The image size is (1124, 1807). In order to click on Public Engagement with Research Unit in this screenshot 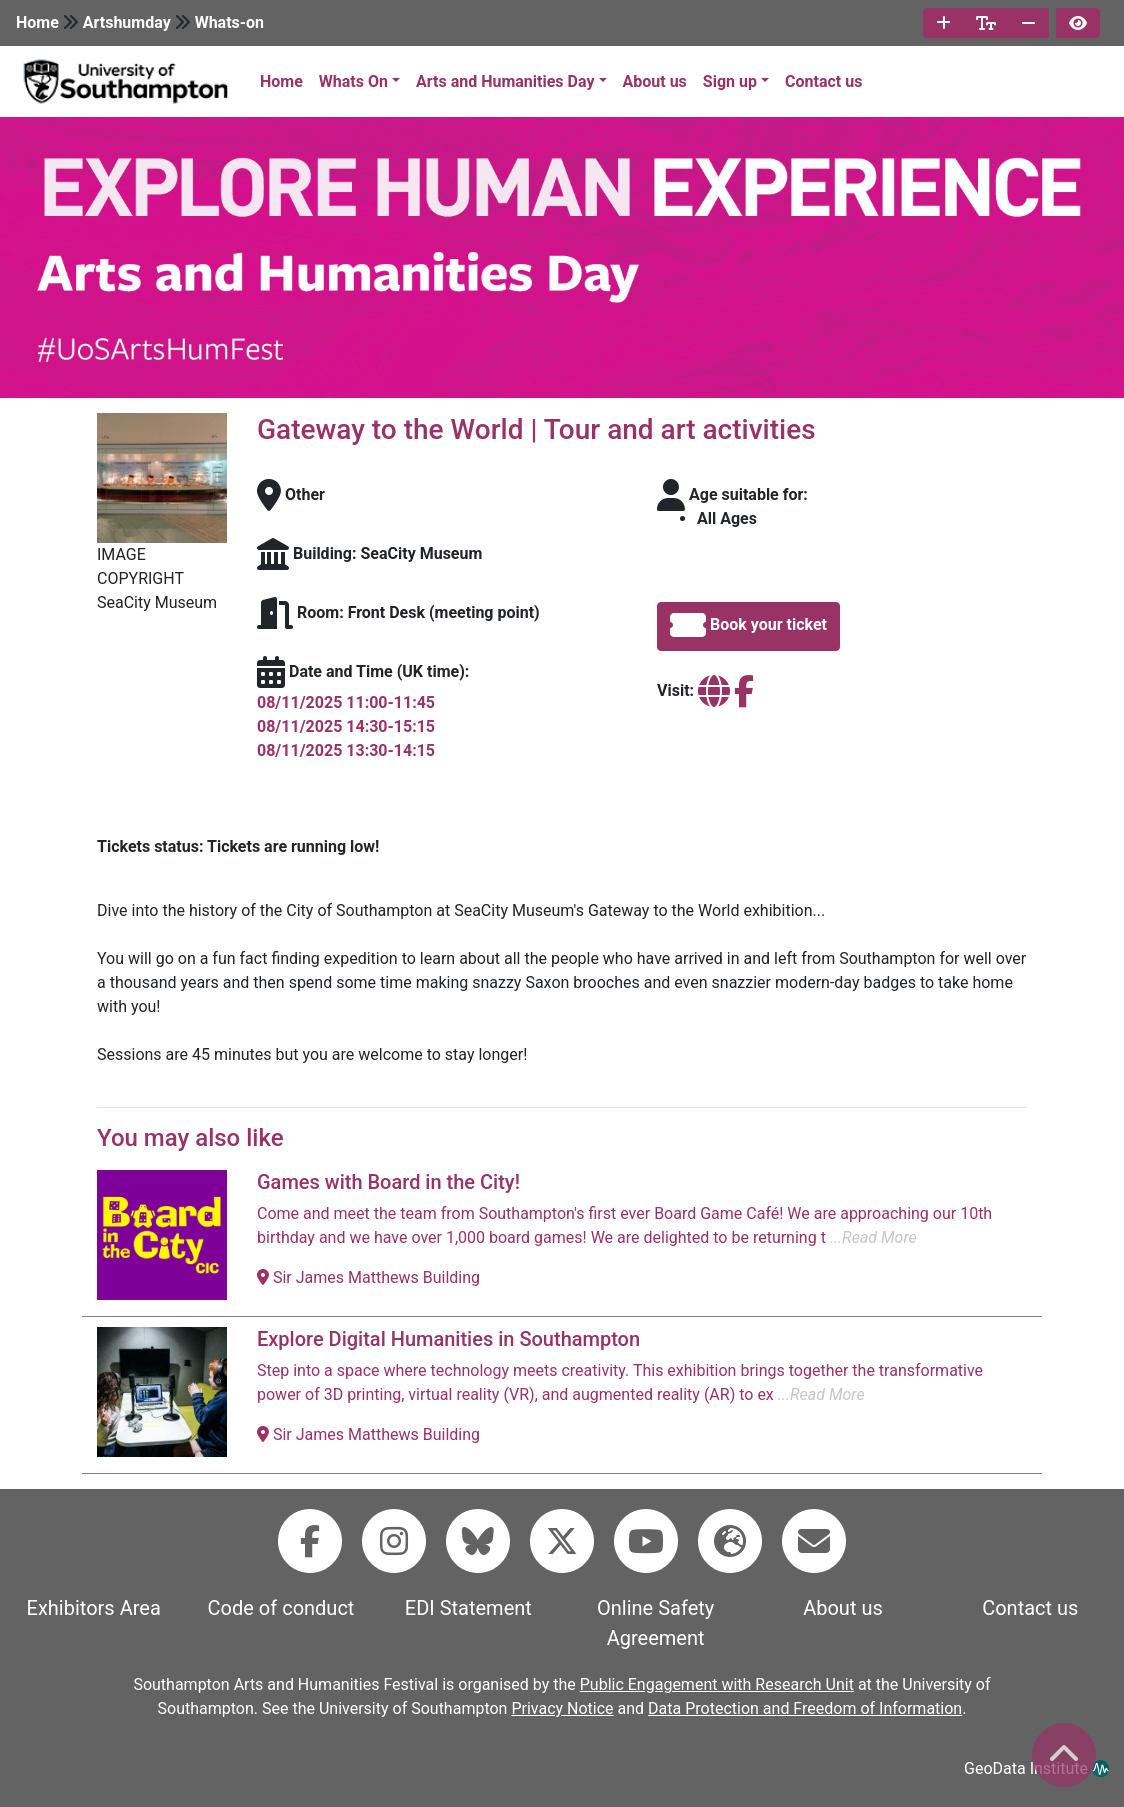, I will do `click(717, 1684)`.